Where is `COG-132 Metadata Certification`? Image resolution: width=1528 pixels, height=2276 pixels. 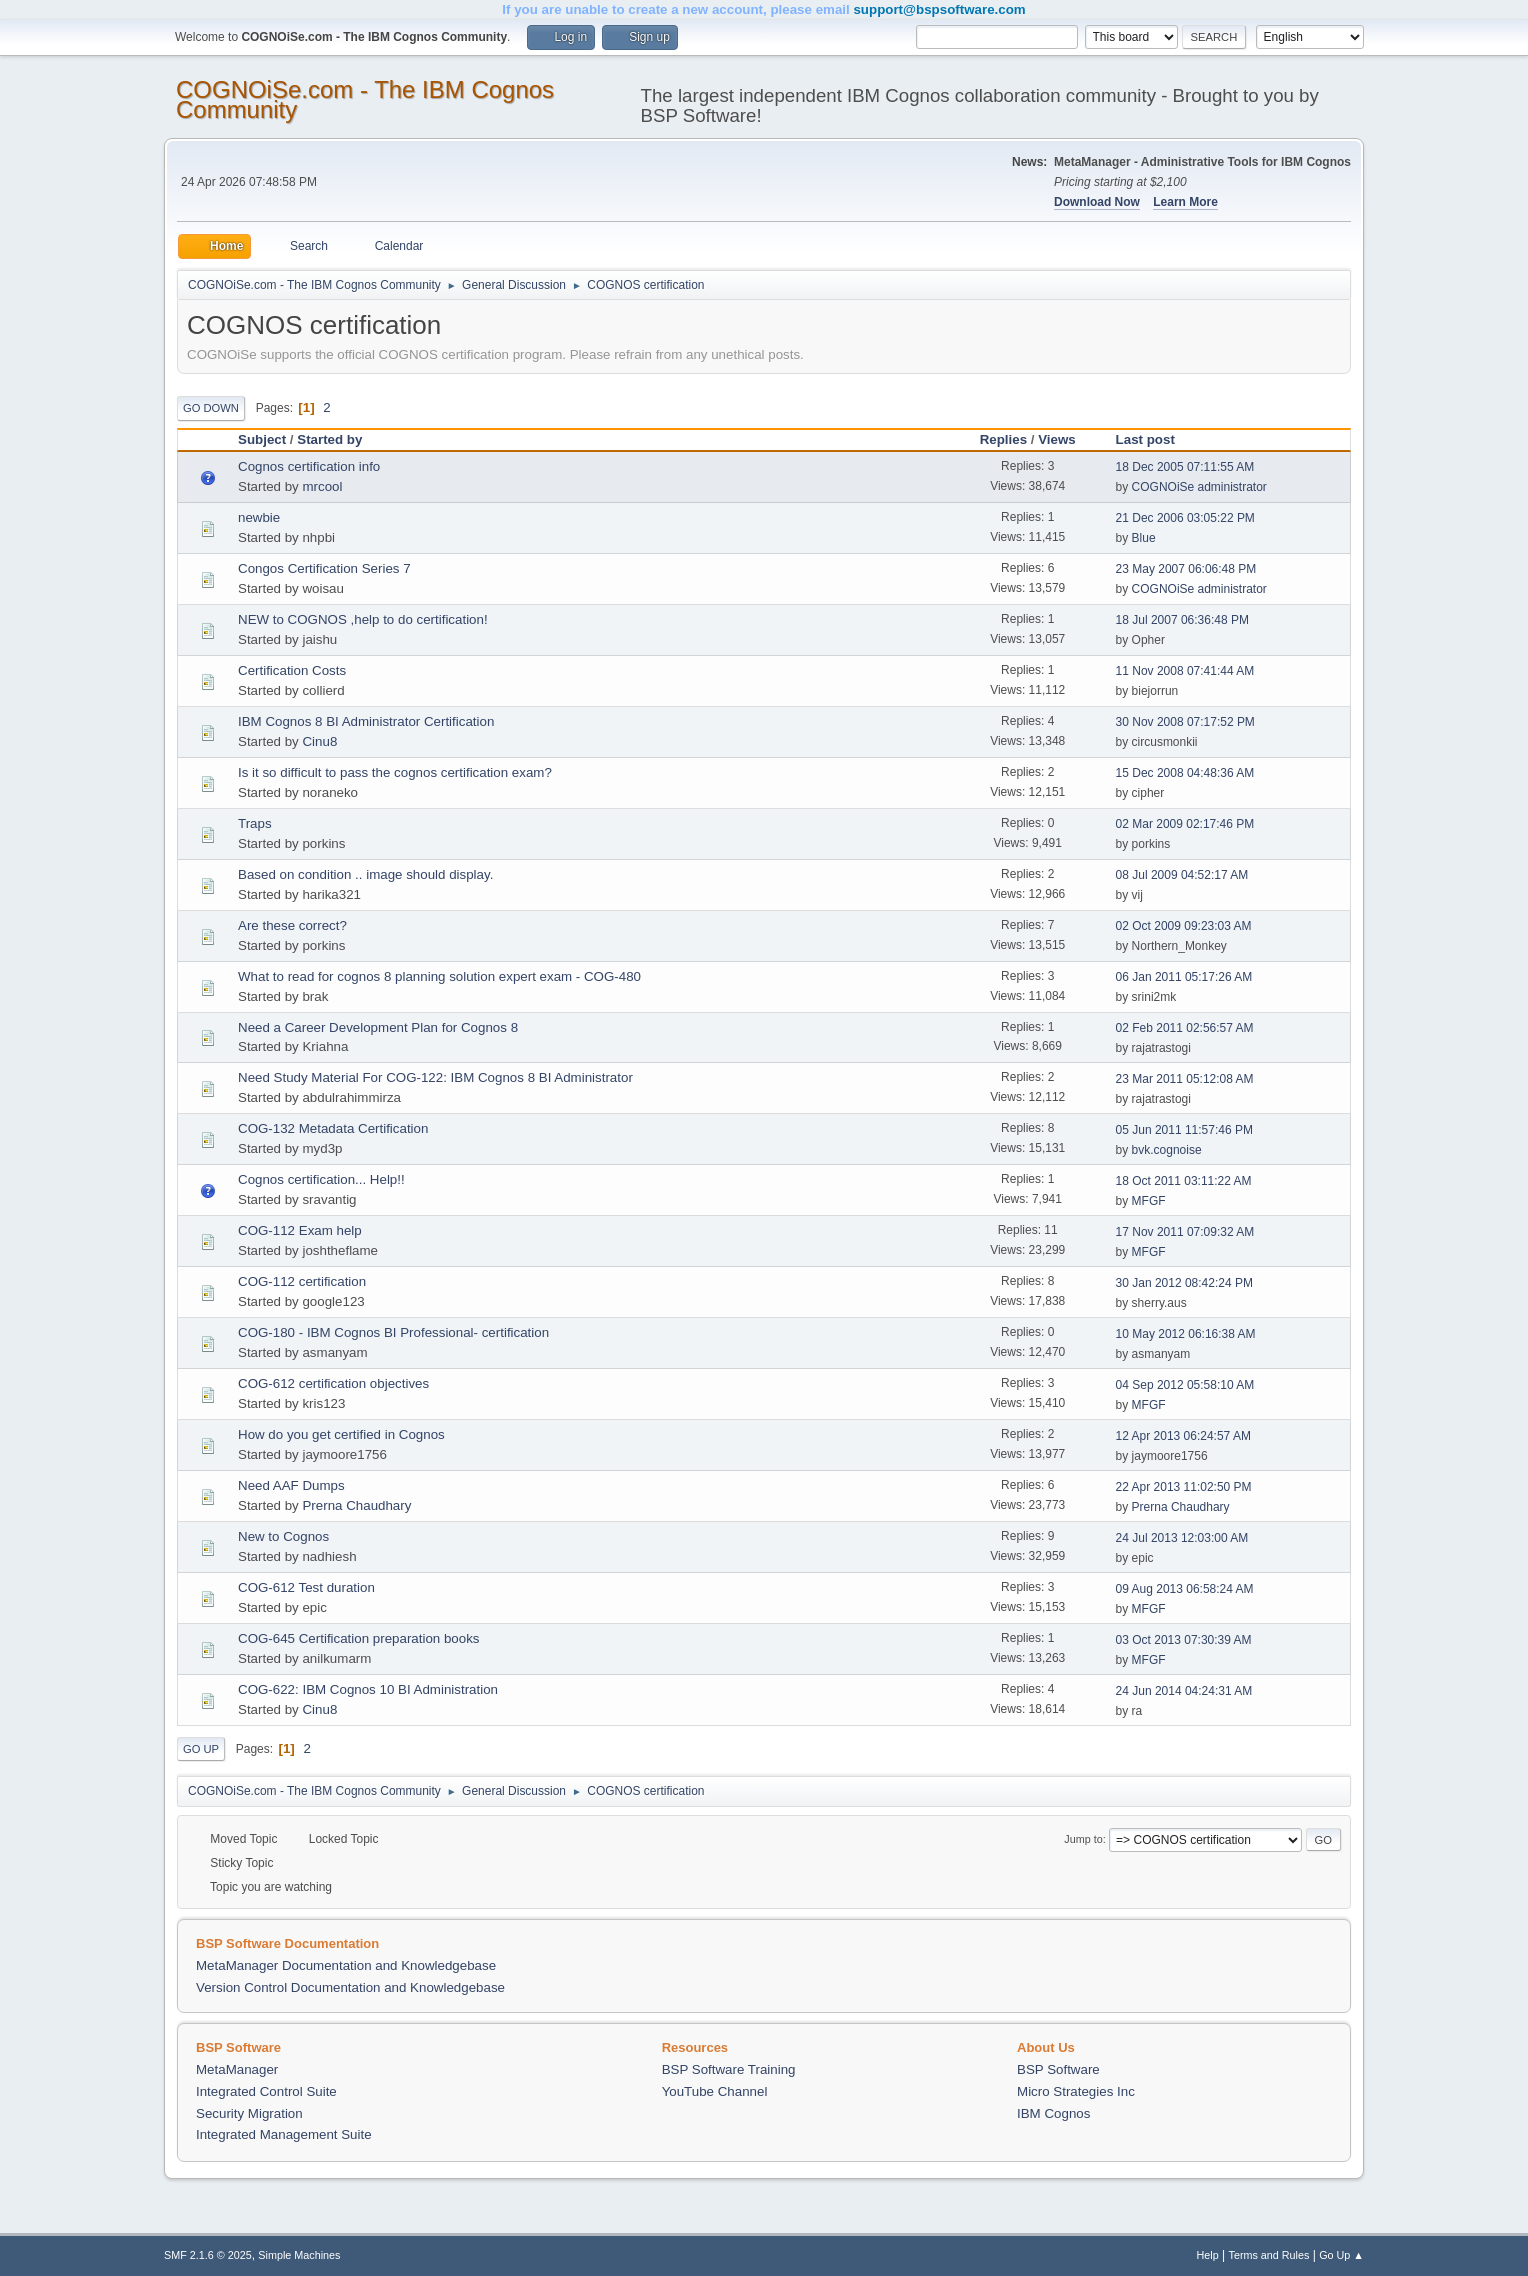 COG-132 Metadata Certification is located at coordinates (333, 1128).